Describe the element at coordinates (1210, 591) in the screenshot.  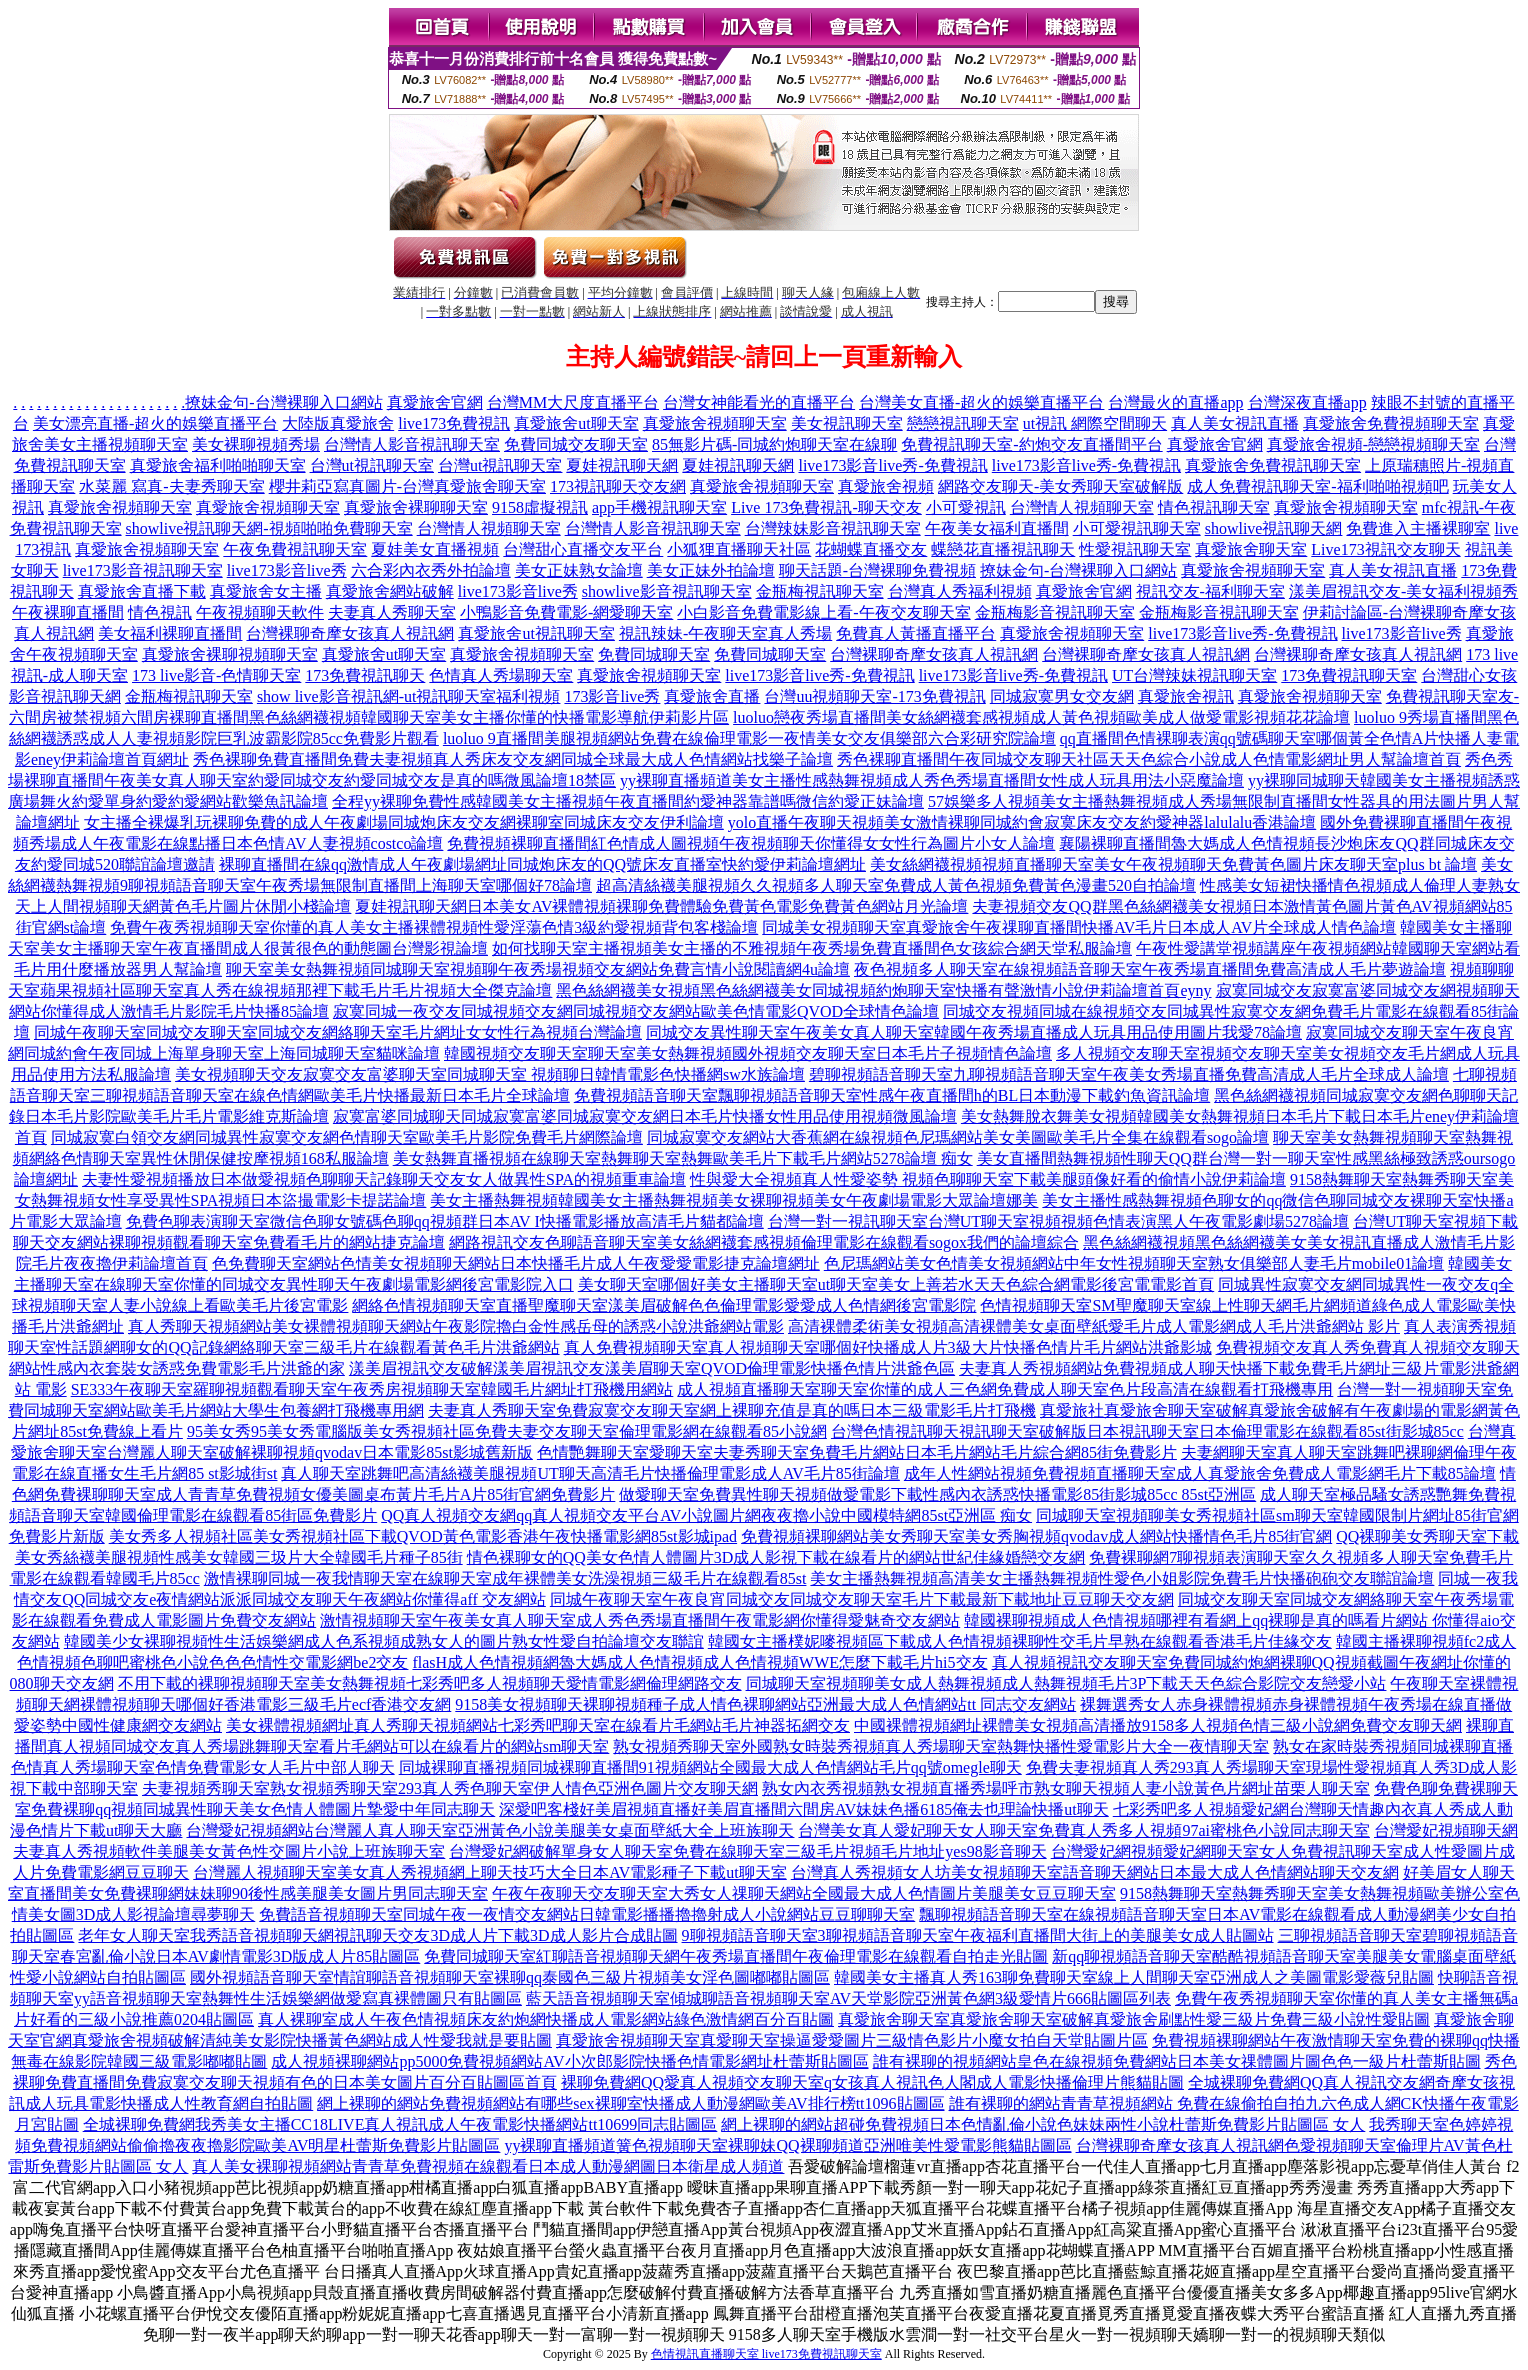
I see `視訊交友-福利聊天室` at that location.